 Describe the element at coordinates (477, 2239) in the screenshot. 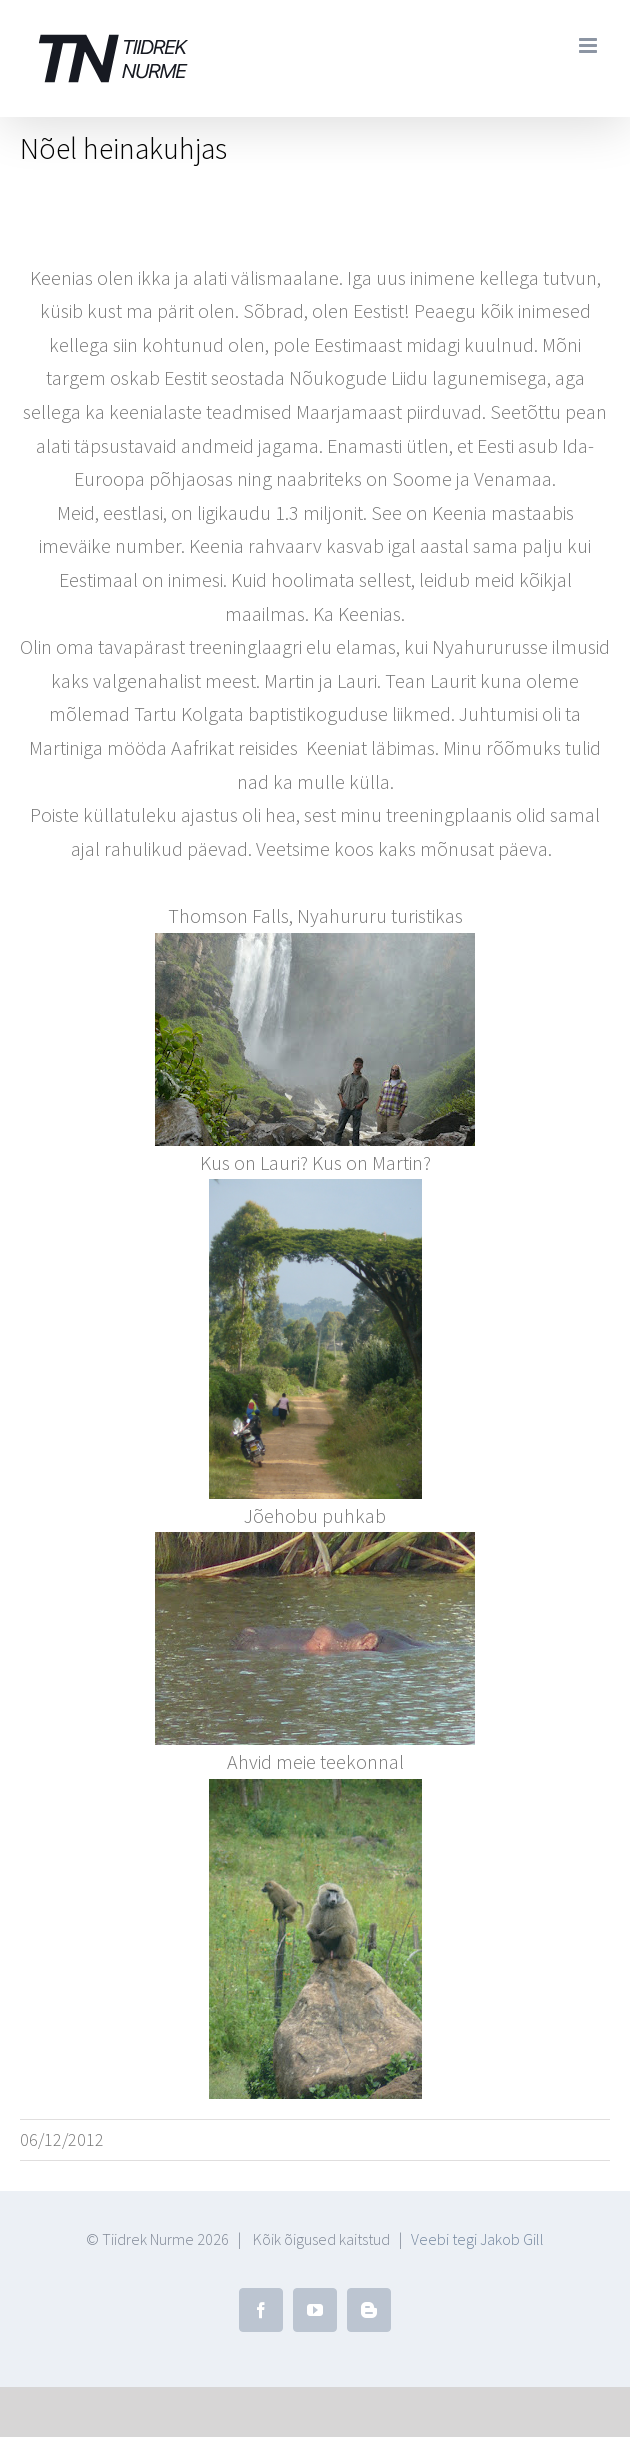

I see `Veebi tegi Jakob Gill` at that location.